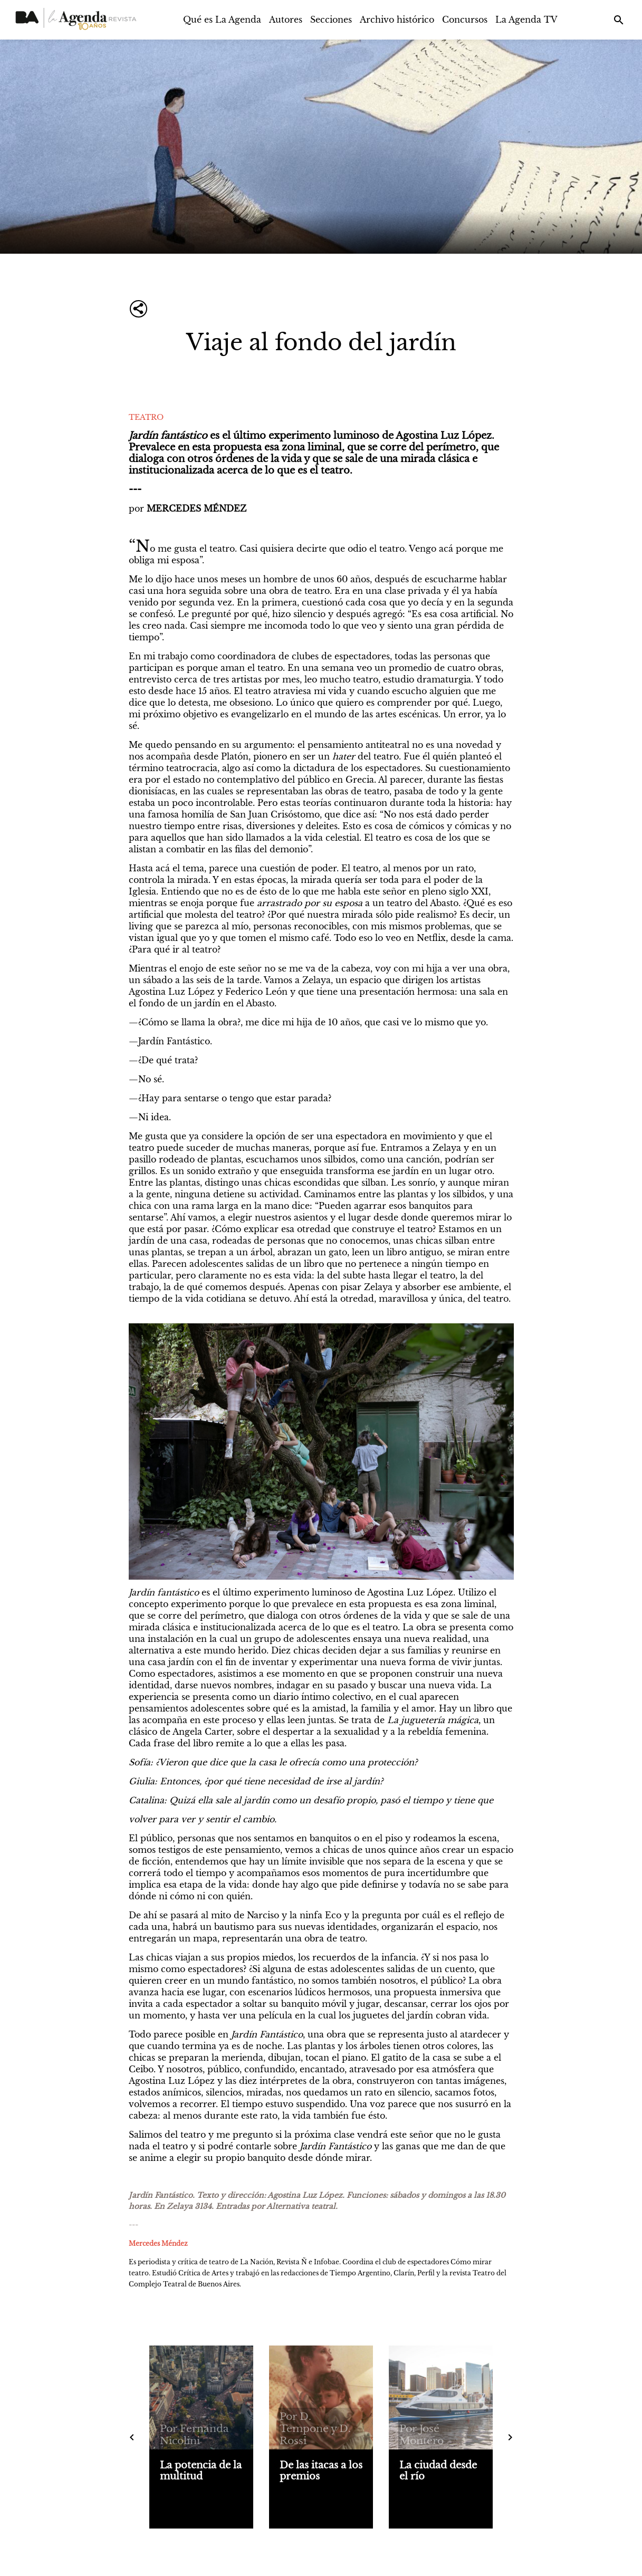 This screenshot has width=642, height=2576. Describe the element at coordinates (464, 19) in the screenshot. I see `Concursos` at that location.